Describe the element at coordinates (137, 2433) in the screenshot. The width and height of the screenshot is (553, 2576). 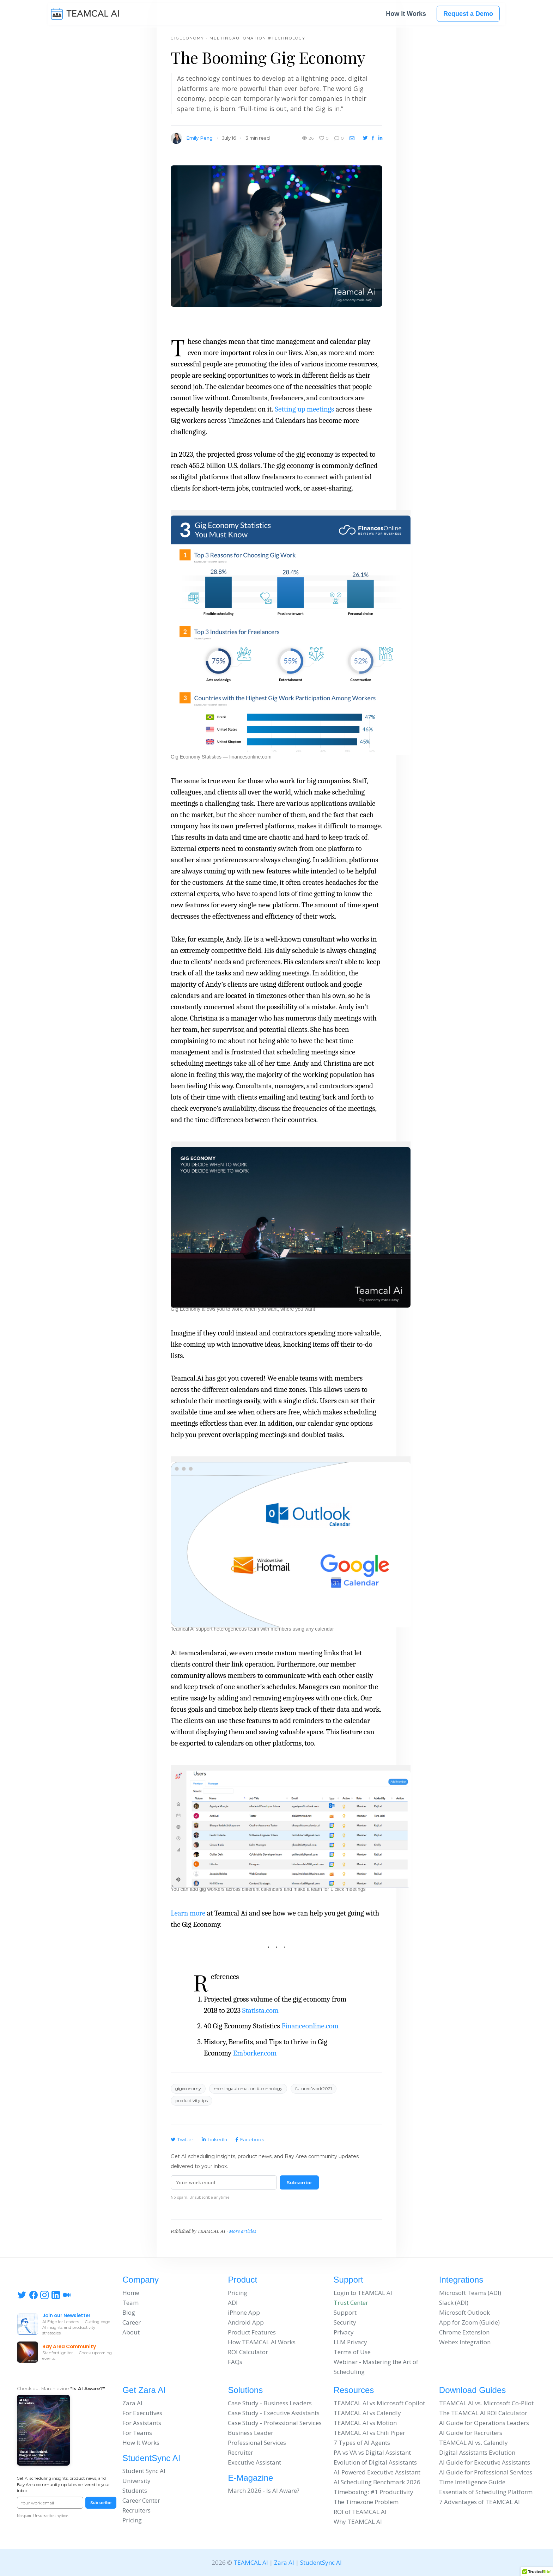
I see `For Teams` at that location.